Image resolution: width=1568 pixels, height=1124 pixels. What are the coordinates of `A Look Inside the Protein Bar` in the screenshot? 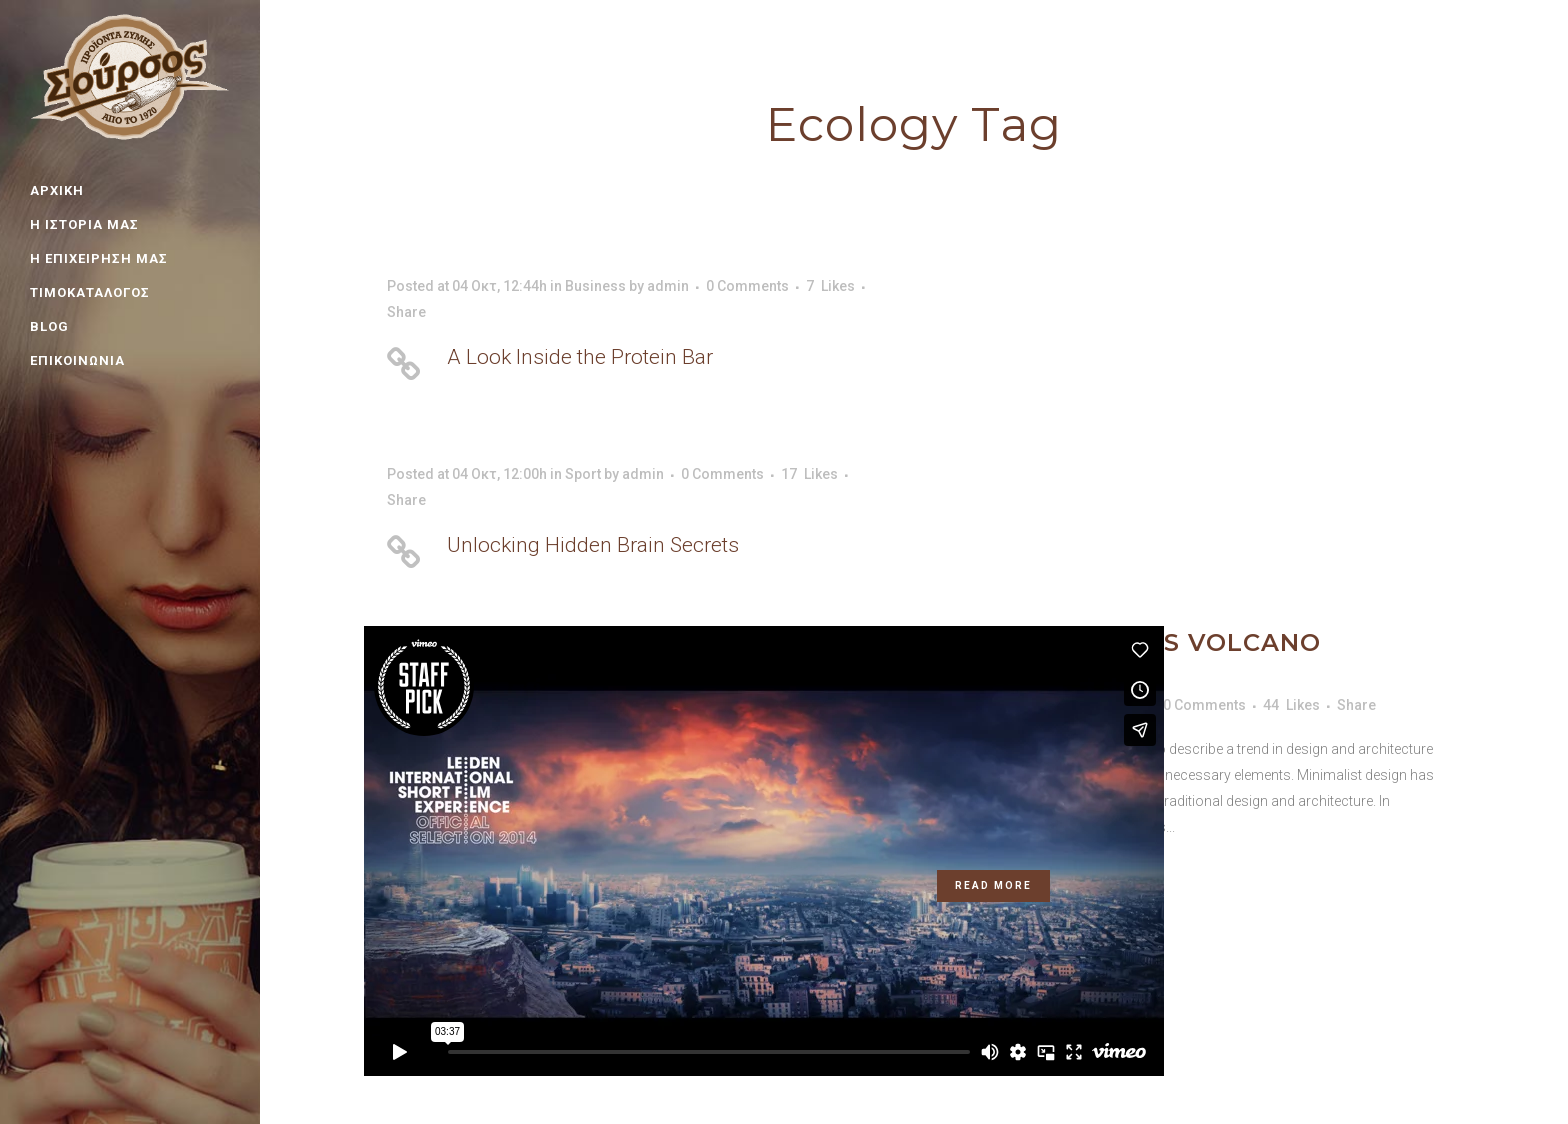 It's located at (580, 357).